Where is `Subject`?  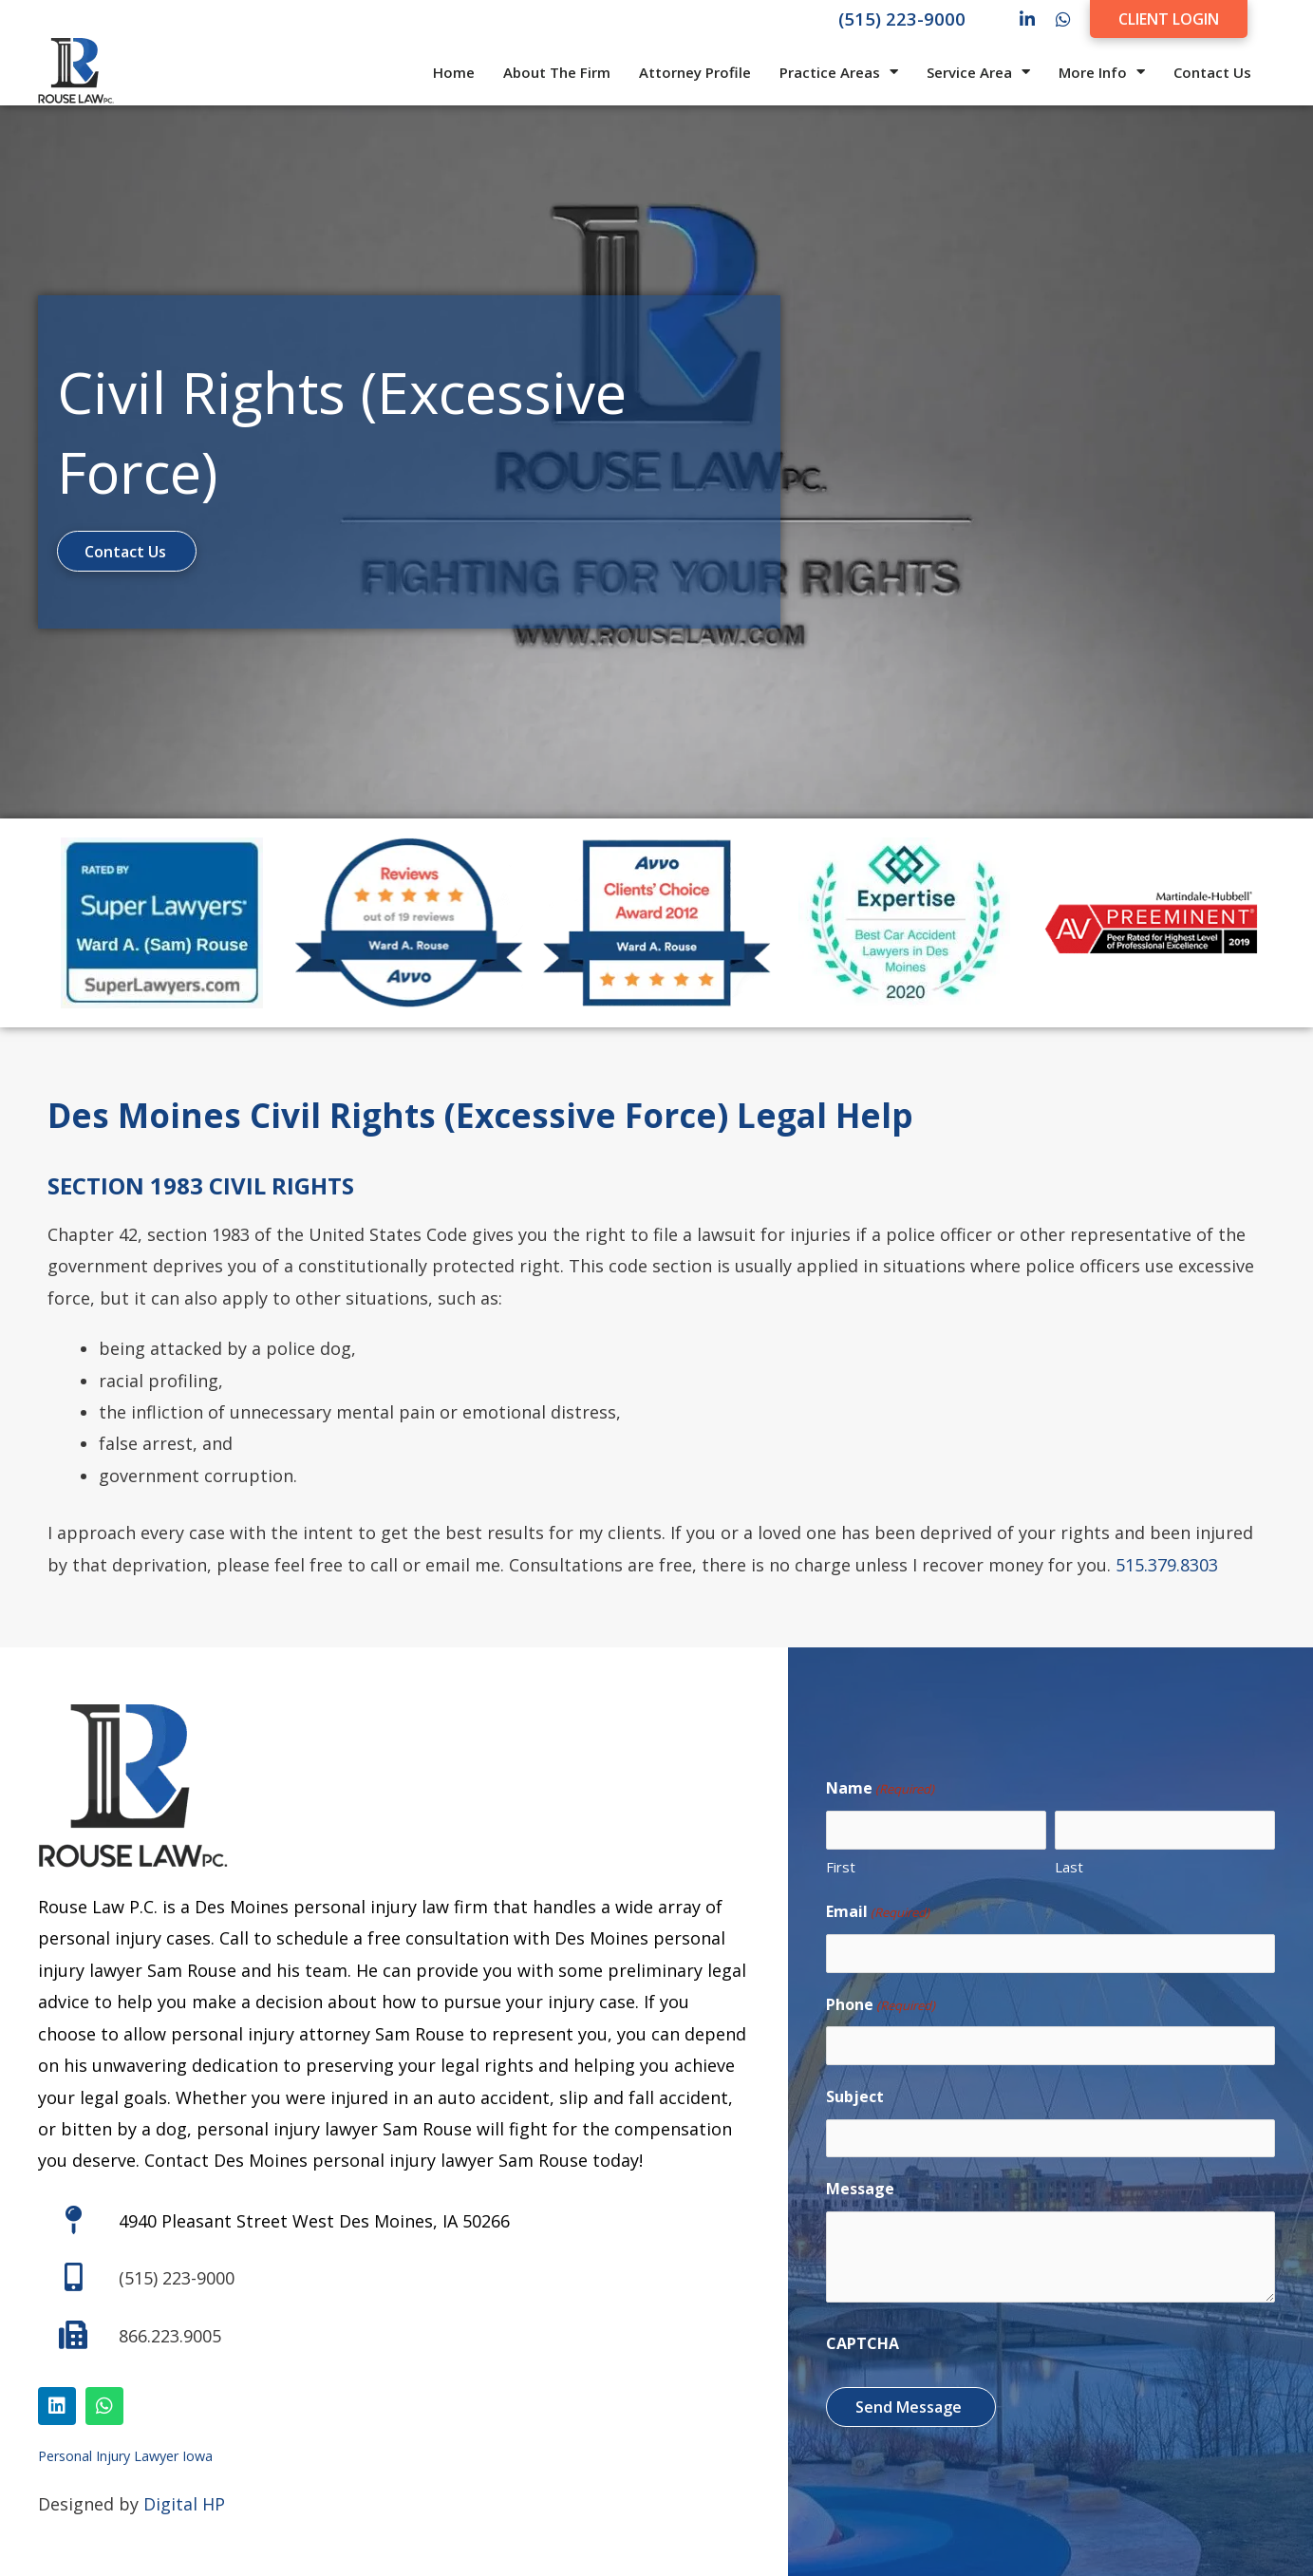
Subject is located at coordinates (855, 2092).